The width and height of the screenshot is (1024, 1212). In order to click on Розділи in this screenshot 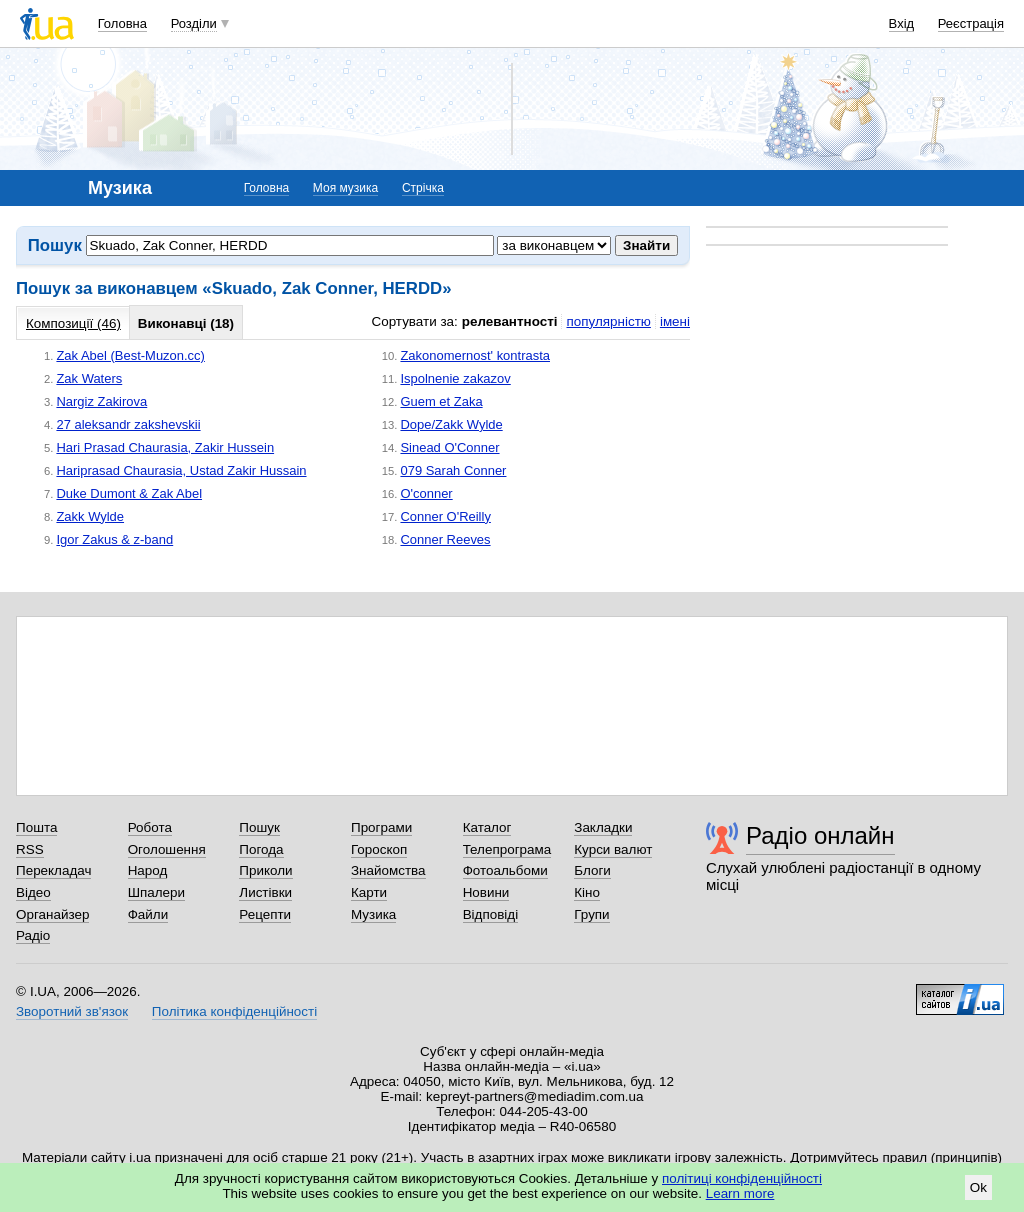, I will do `click(194, 23)`.